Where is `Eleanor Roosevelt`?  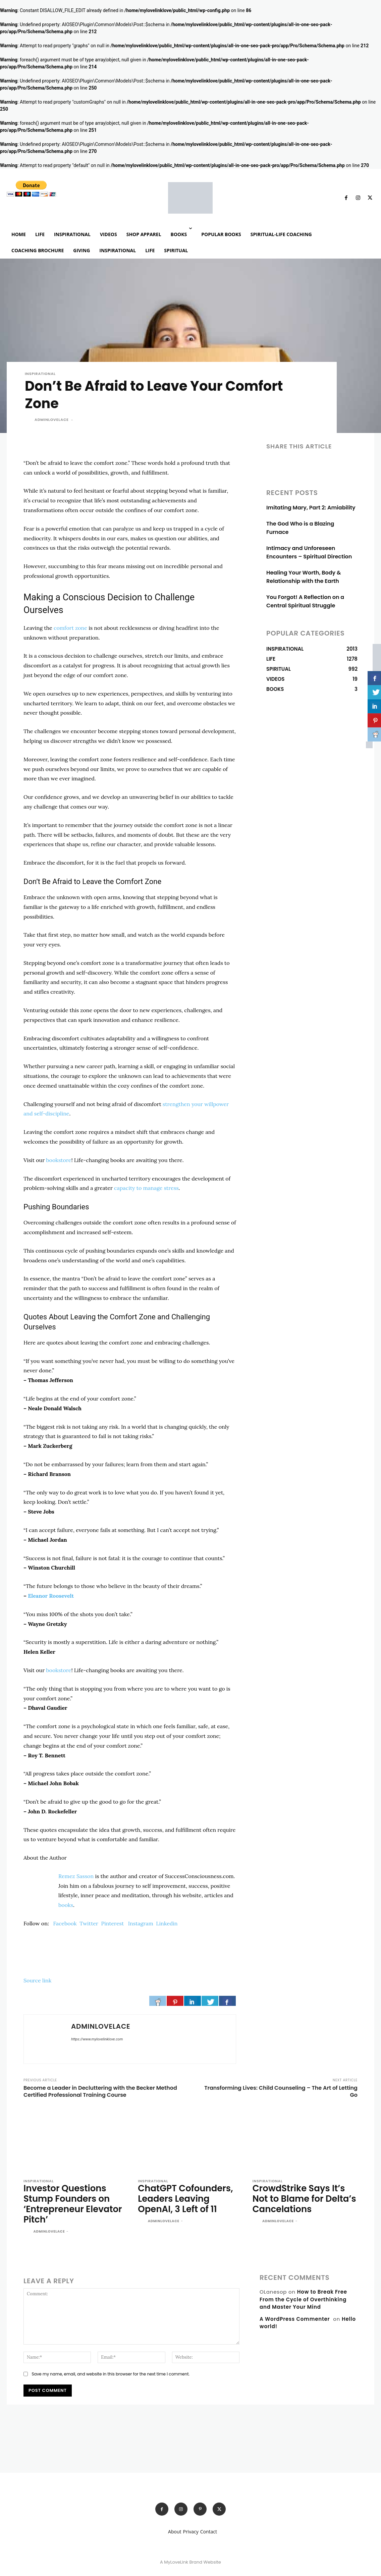
Eleanor Roosevelt is located at coordinates (51, 1595).